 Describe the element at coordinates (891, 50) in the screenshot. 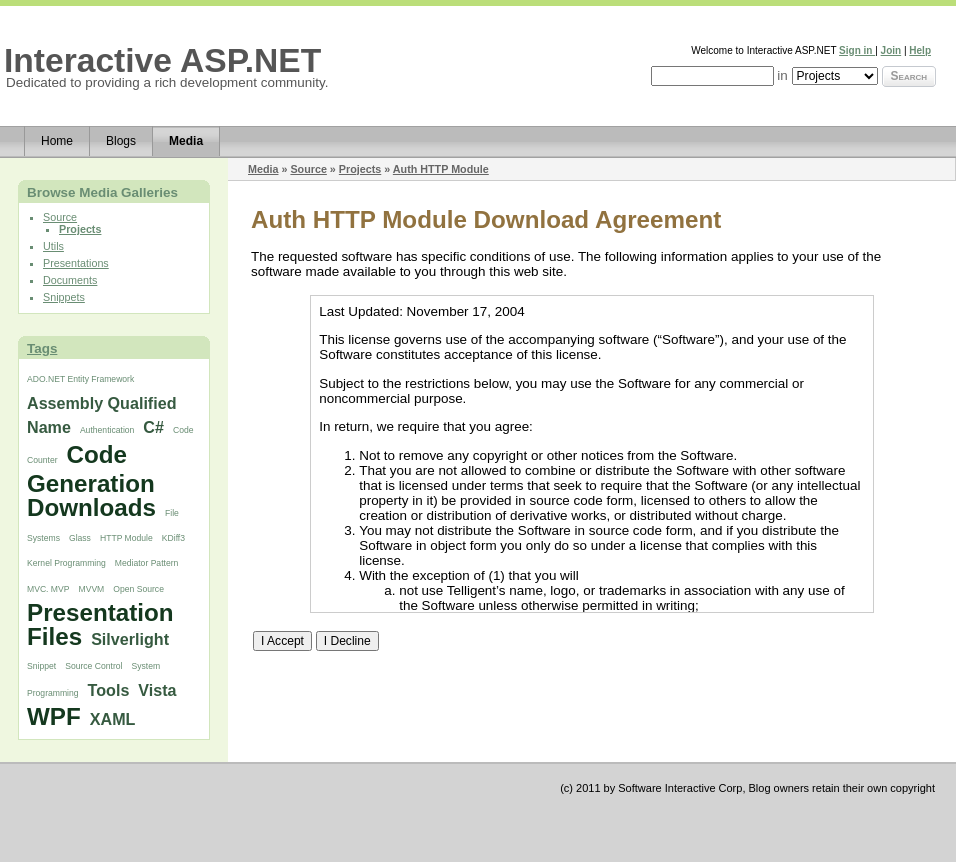

I see `Join` at that location.